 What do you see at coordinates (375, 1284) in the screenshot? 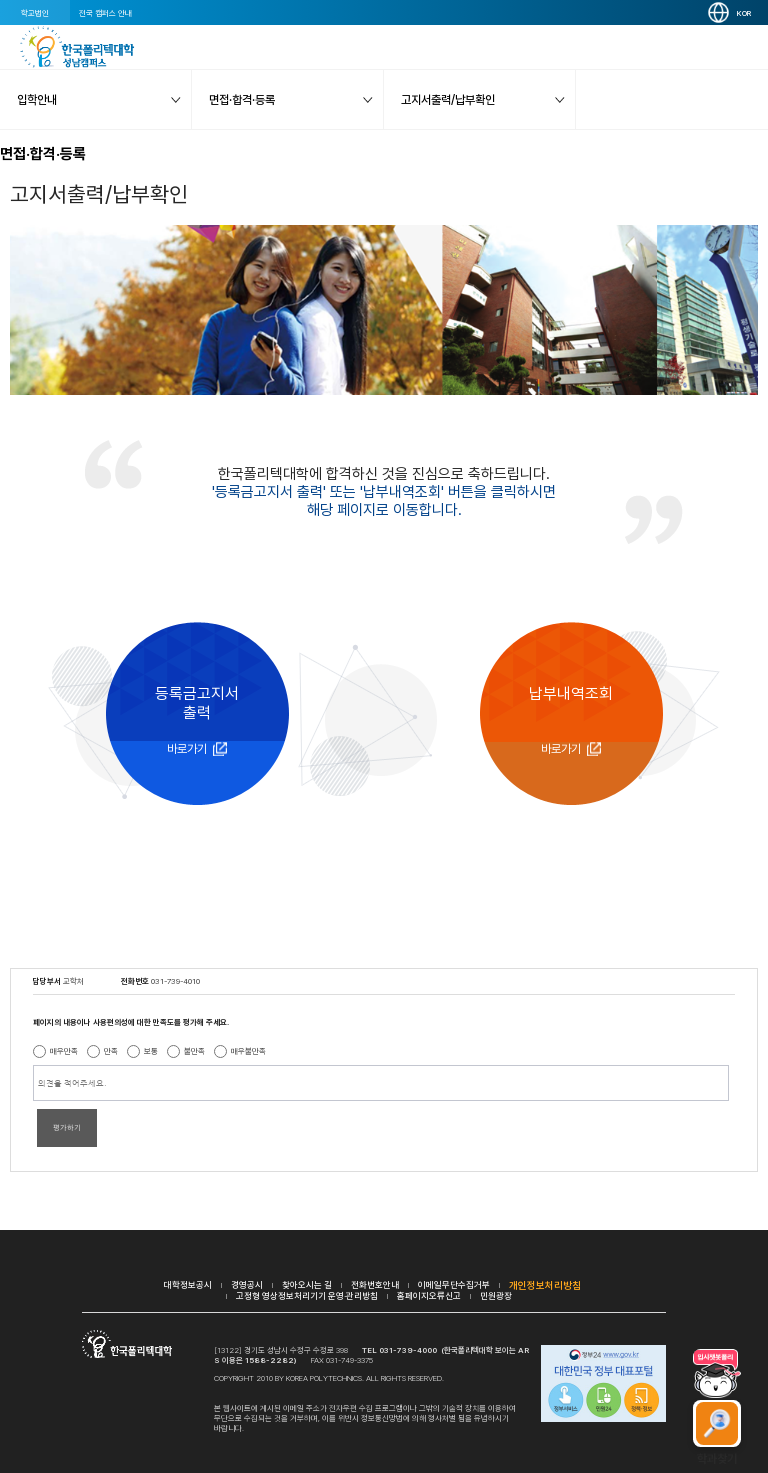
I see `전화번호안내` at bounding box center [375, 1284].